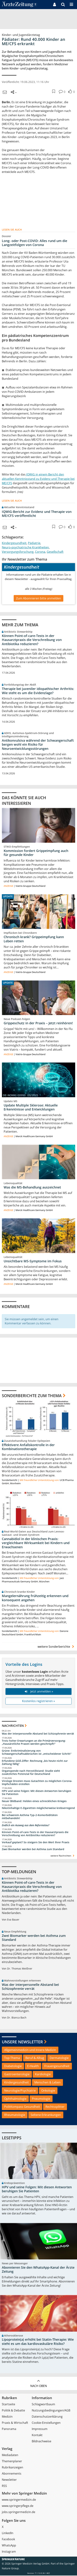 The width and height of the screenshot is (77, 2576). What do you see at coordinates (38, 1701) in the screenshot?
I see `Kostenlos registrieren »` at bounding box center [38, 1701].